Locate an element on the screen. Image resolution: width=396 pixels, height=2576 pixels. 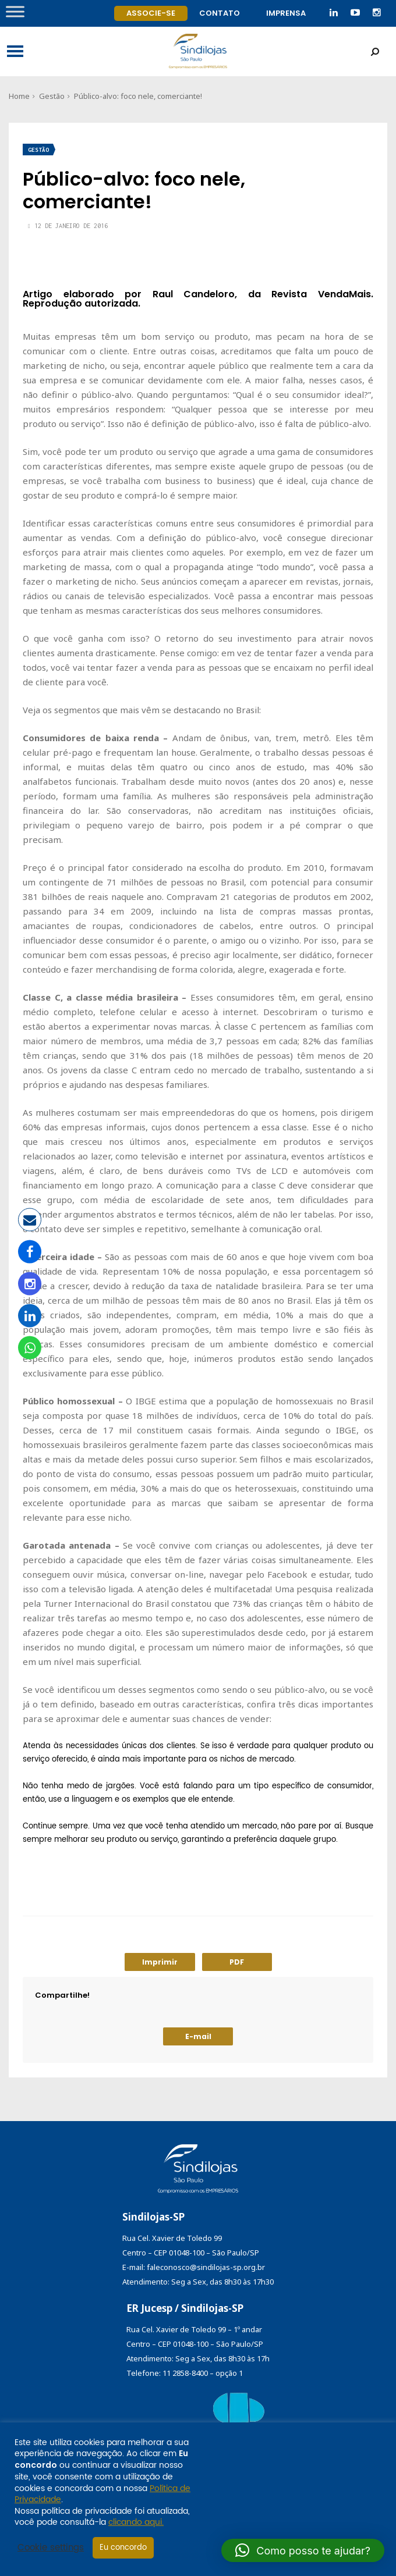
Cookie settings [button] is located at coordinates (50, 2548).